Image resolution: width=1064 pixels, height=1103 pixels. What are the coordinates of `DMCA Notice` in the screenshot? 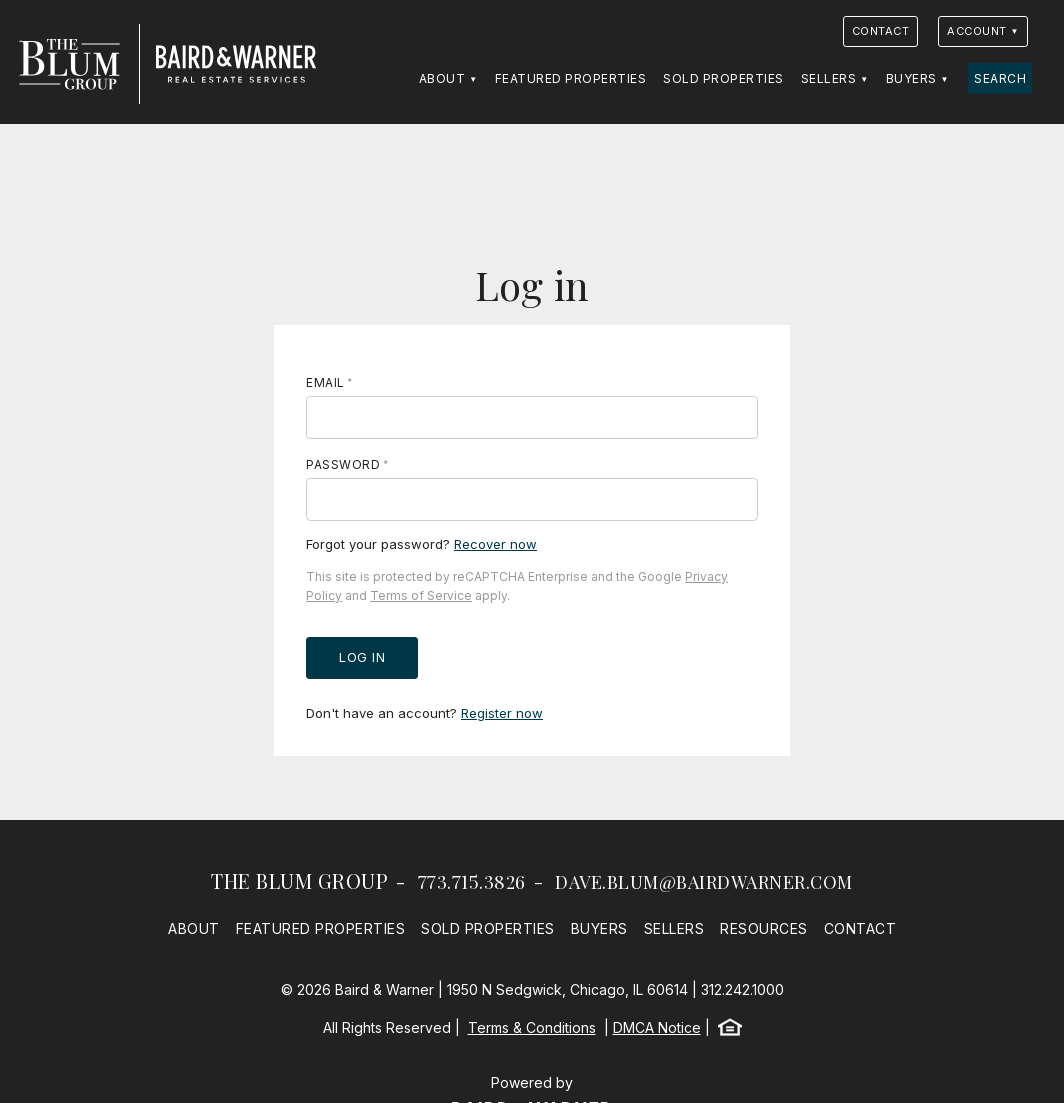 It's located at (657, 1027).